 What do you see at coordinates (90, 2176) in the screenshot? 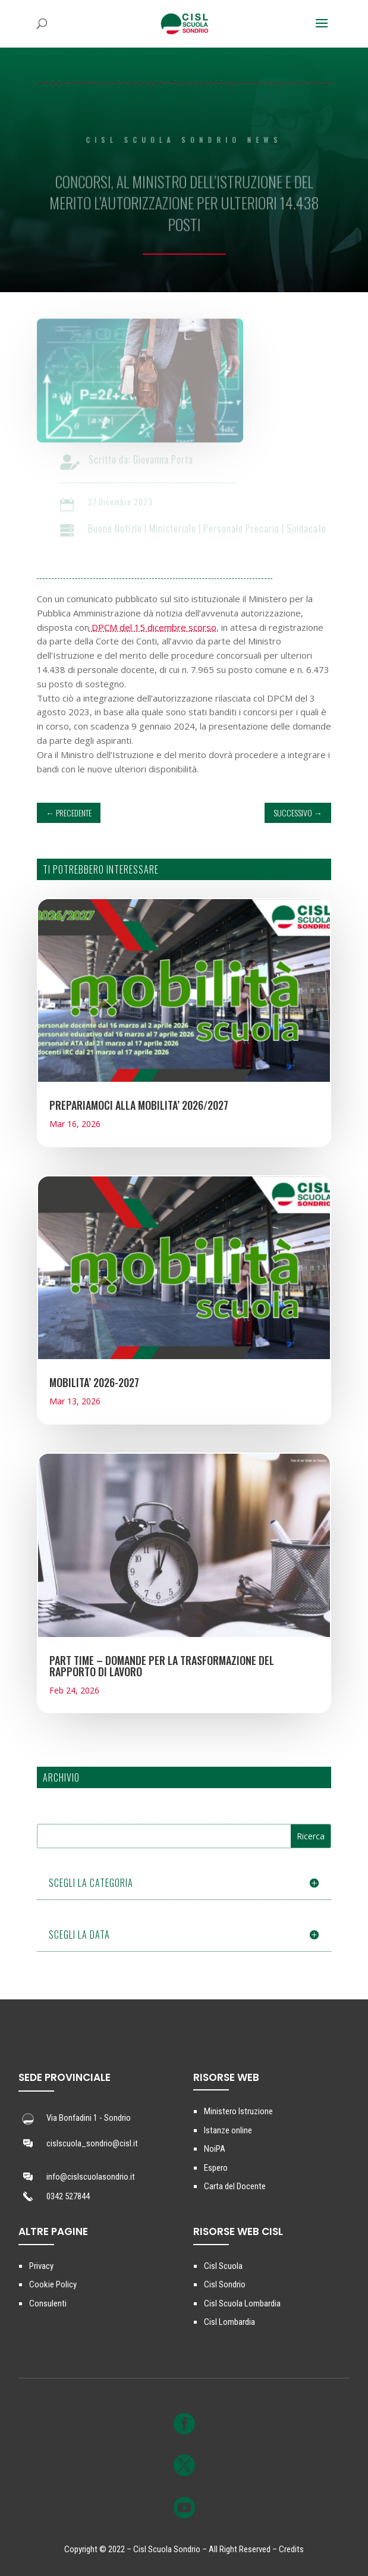
I see `info@cislscuolasondrio.it` at bounding box center [90, 2176].